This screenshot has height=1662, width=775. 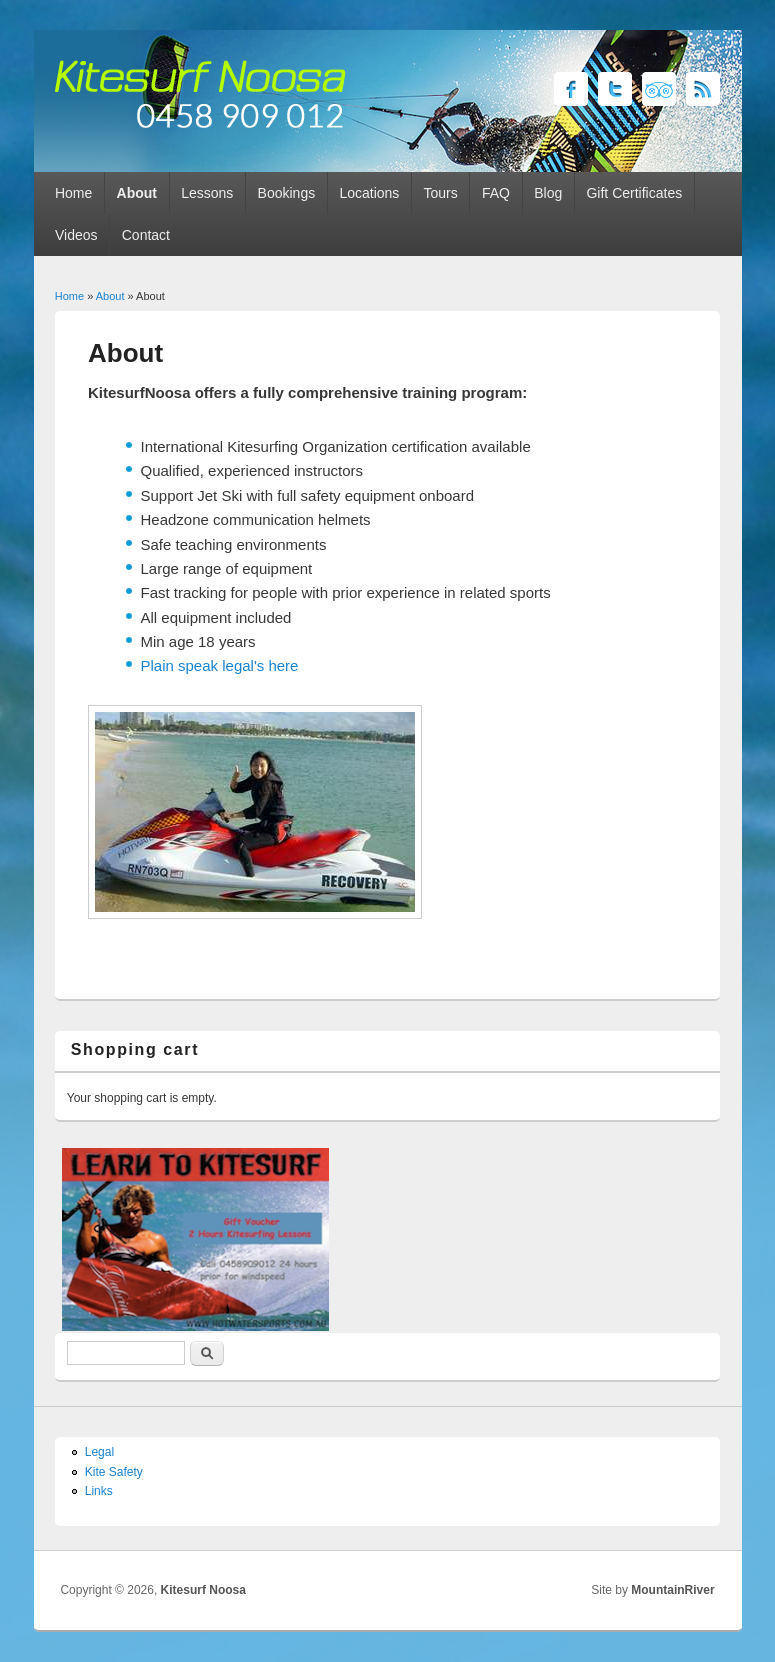 I want to click on Kitesurf Noosa, so click(x=203, y=1590).